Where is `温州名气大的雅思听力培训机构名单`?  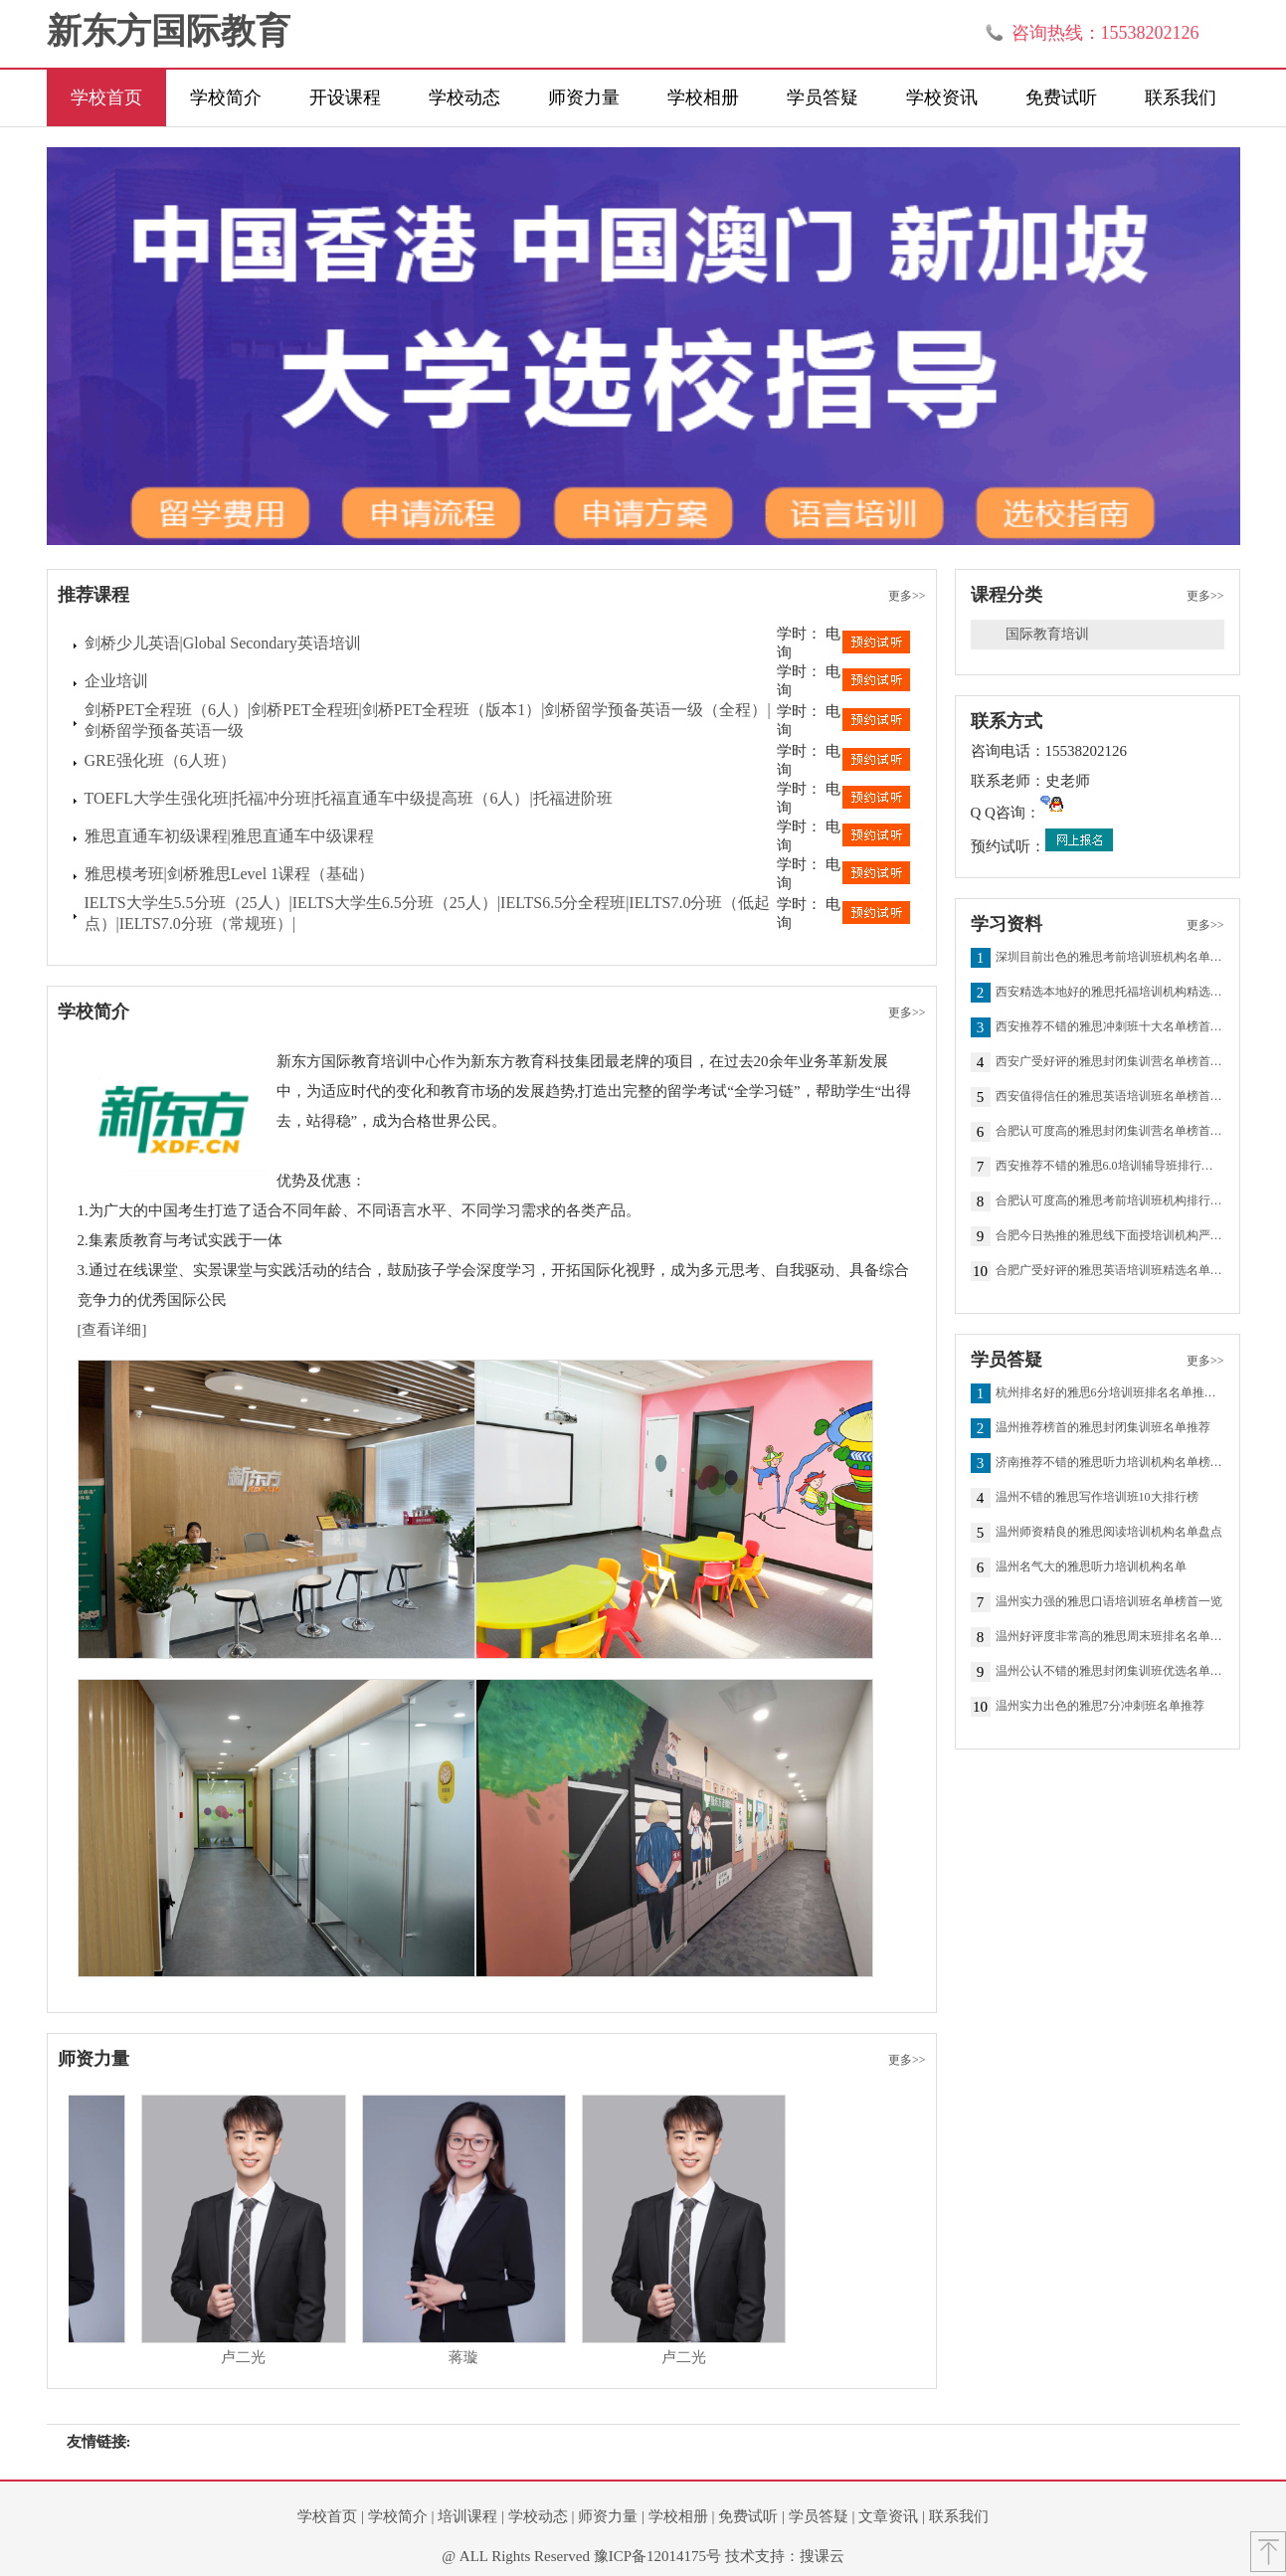
温州名气大的雅思听力培训机构名单 is located at coordinates (1091, 1567).